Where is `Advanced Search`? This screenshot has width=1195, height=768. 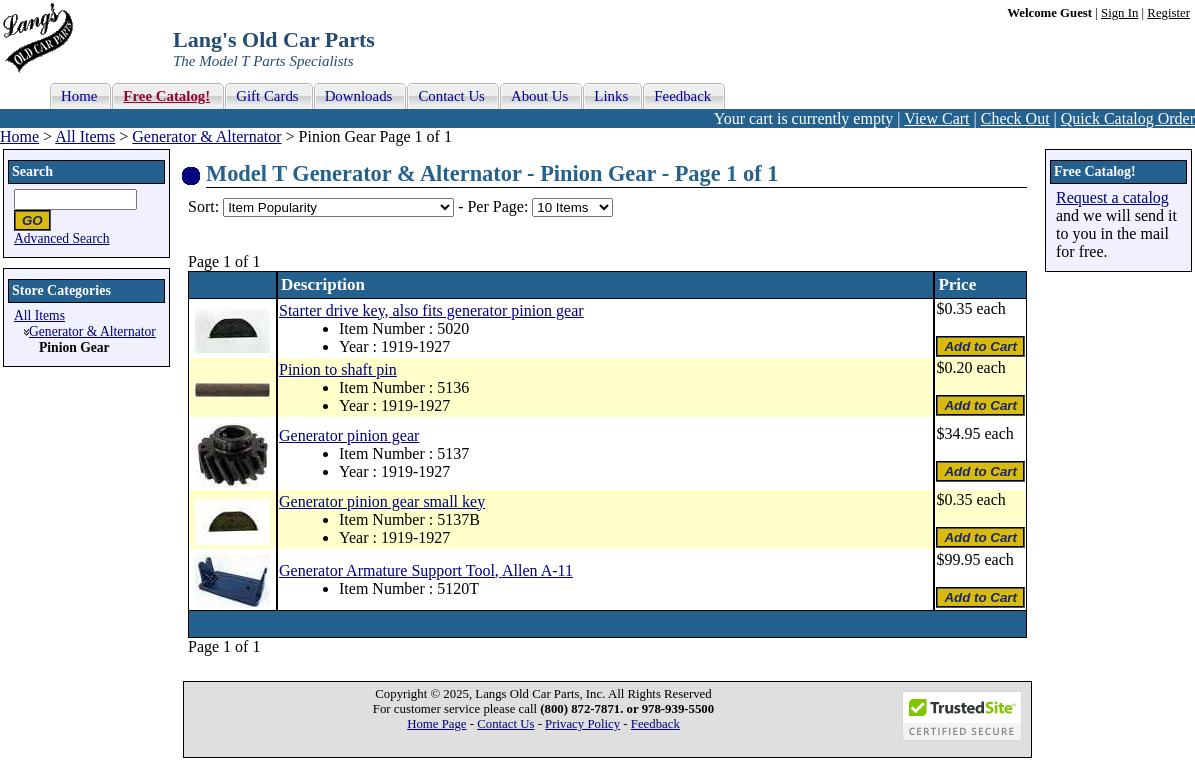 Advanced Search is located at coordinates (62, 238).